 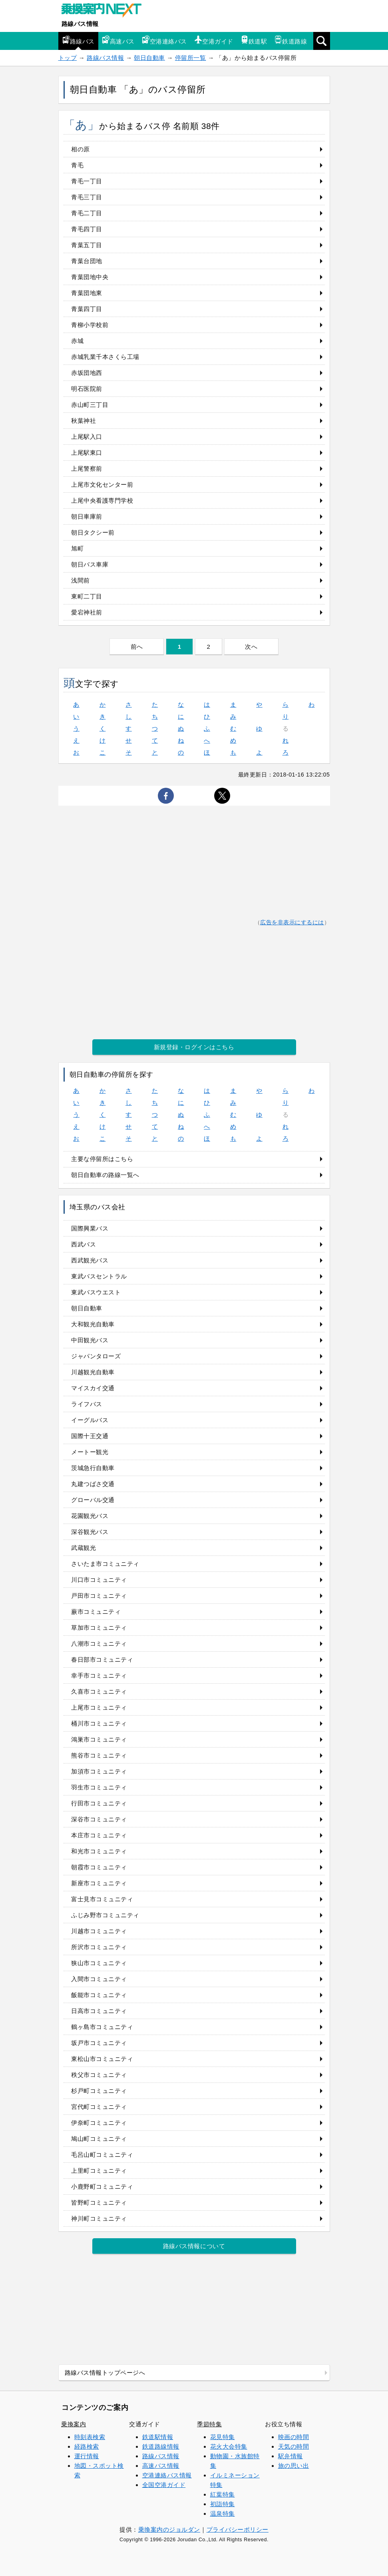 I want to click on 羽生市コミュニティ, so click(x=99, y=1787).